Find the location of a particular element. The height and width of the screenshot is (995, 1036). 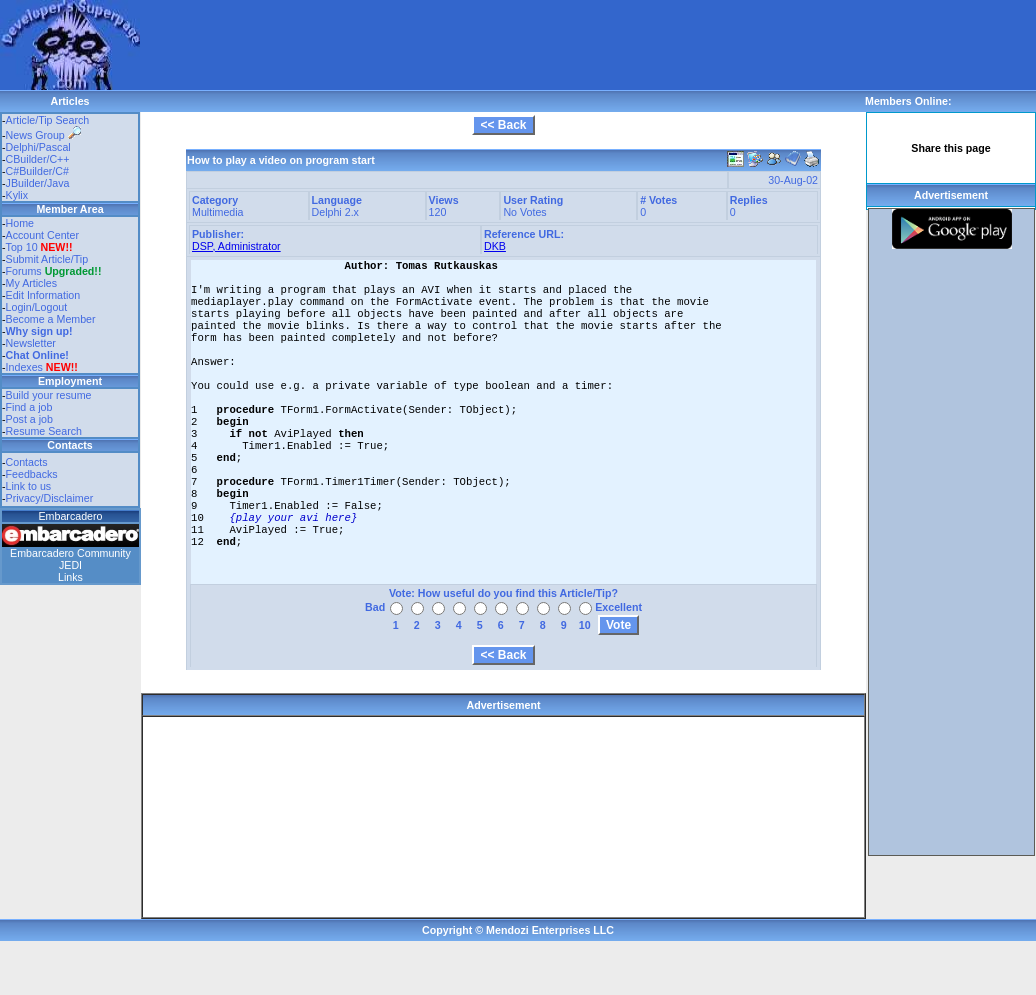

Privacy/Disclaimer is located at coordinates (50, 498).